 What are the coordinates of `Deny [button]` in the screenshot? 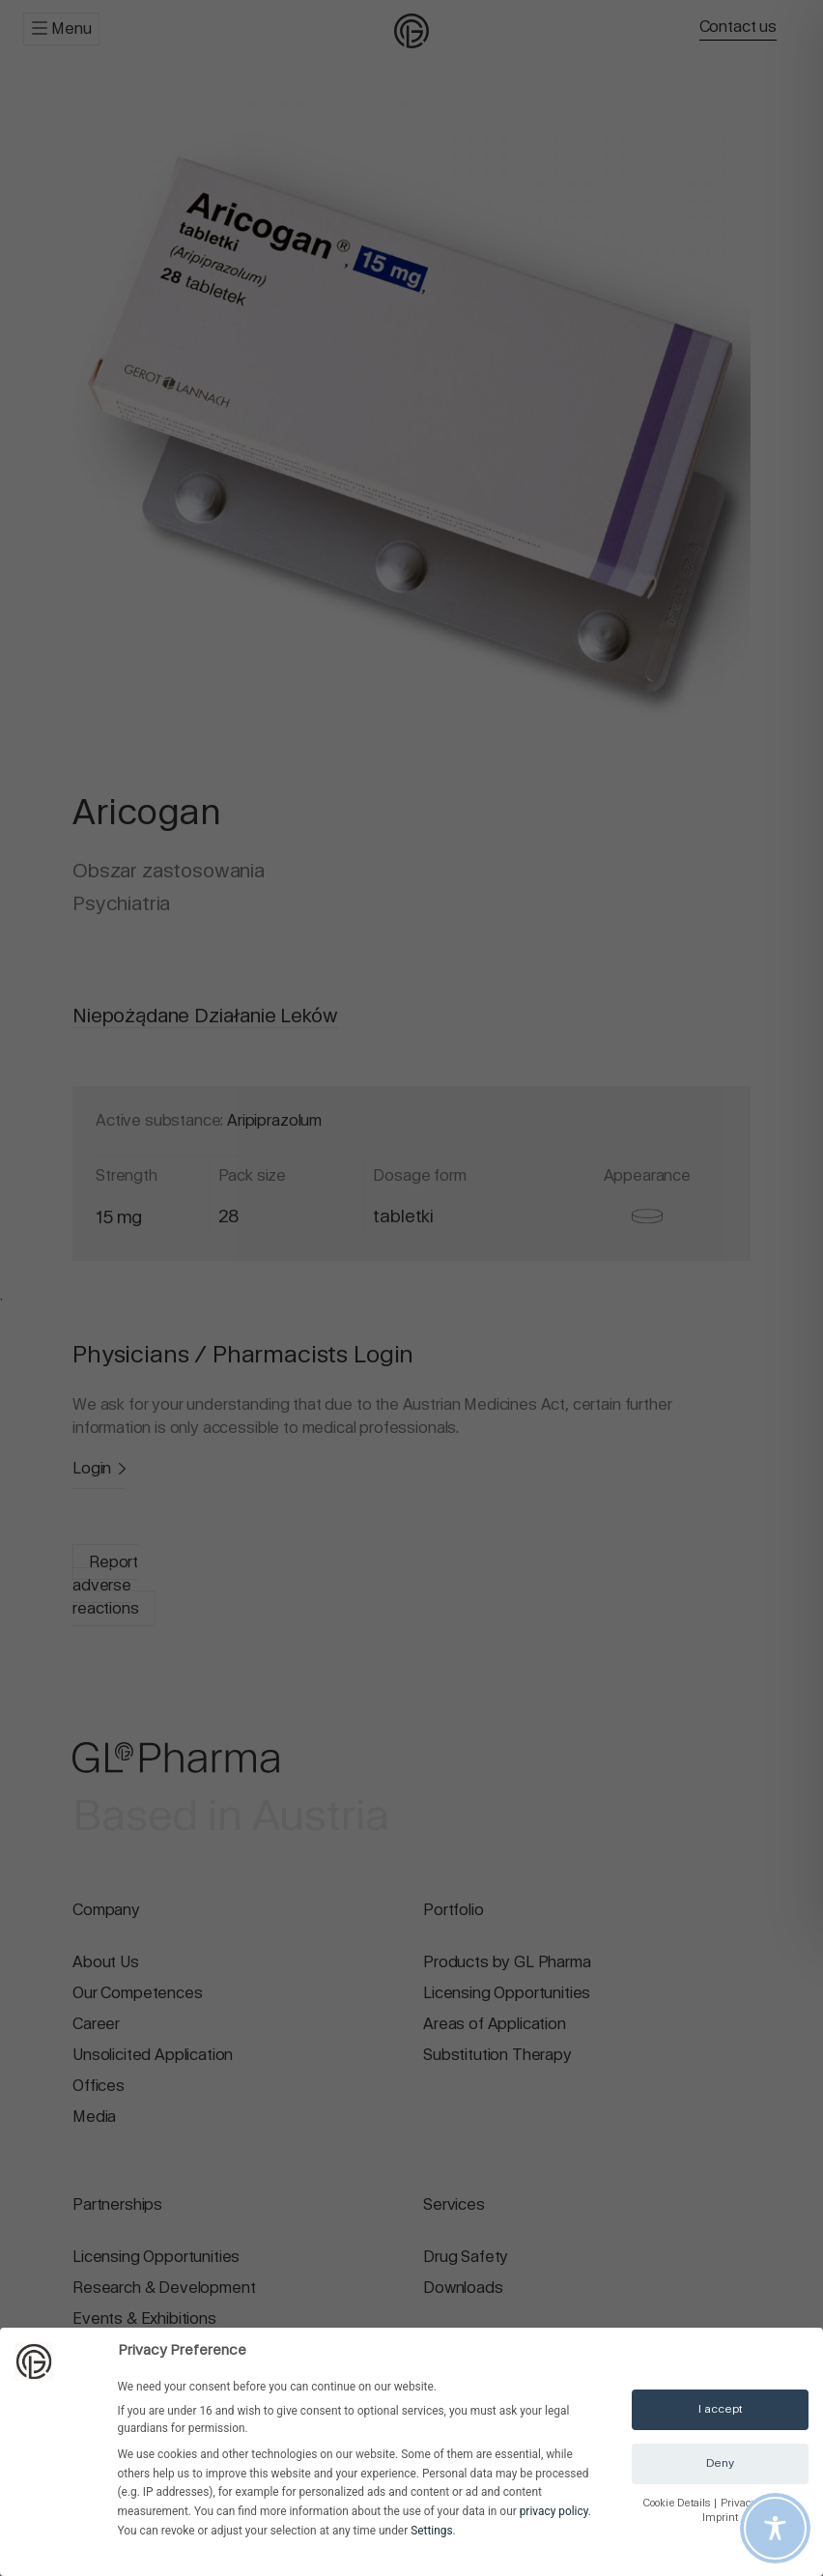 It's located at (720, 2463).